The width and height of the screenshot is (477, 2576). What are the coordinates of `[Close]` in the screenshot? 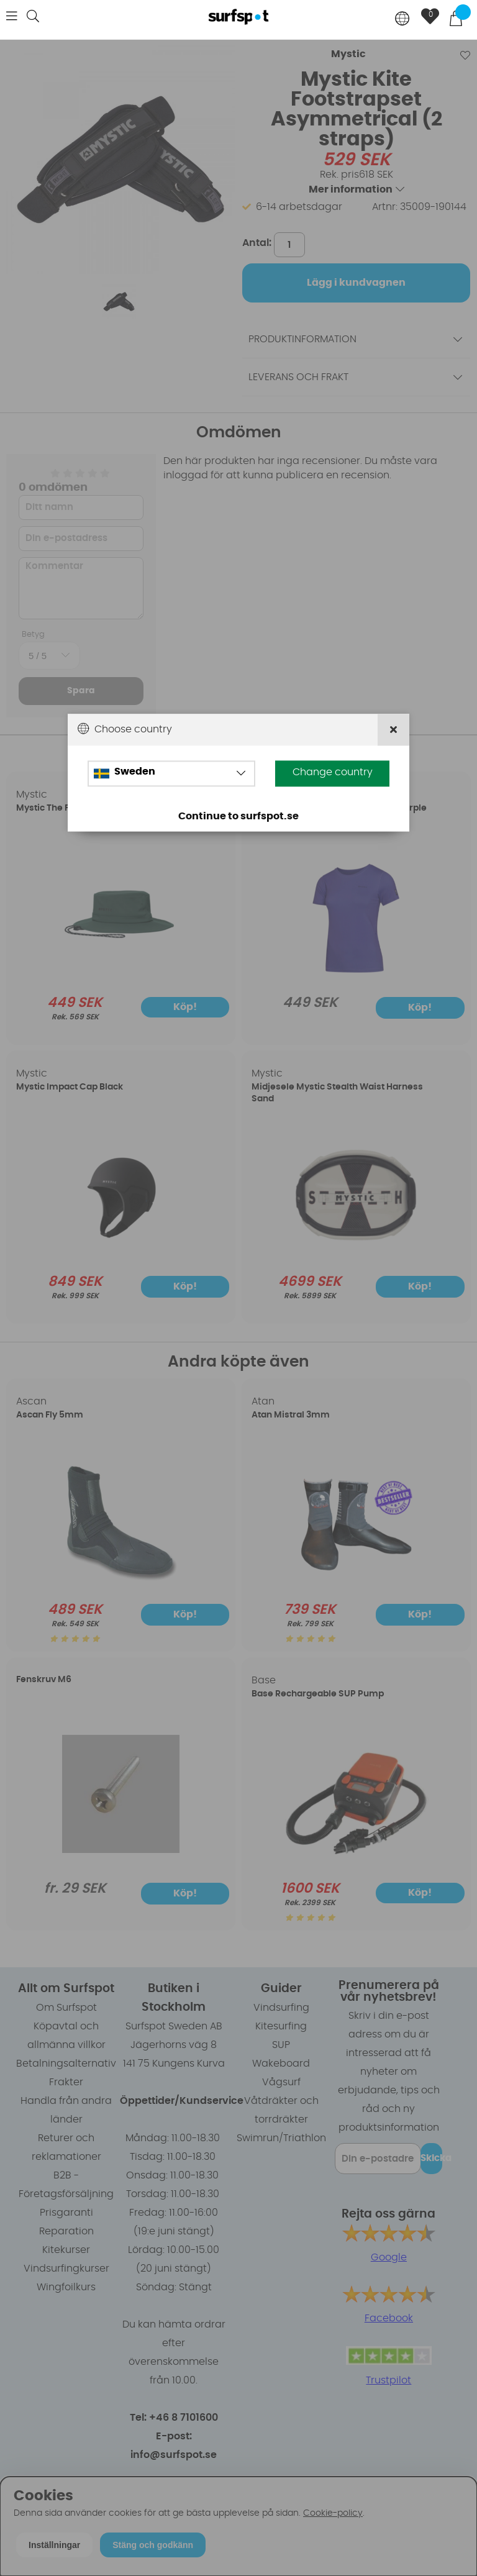 It's located at (393, 730).